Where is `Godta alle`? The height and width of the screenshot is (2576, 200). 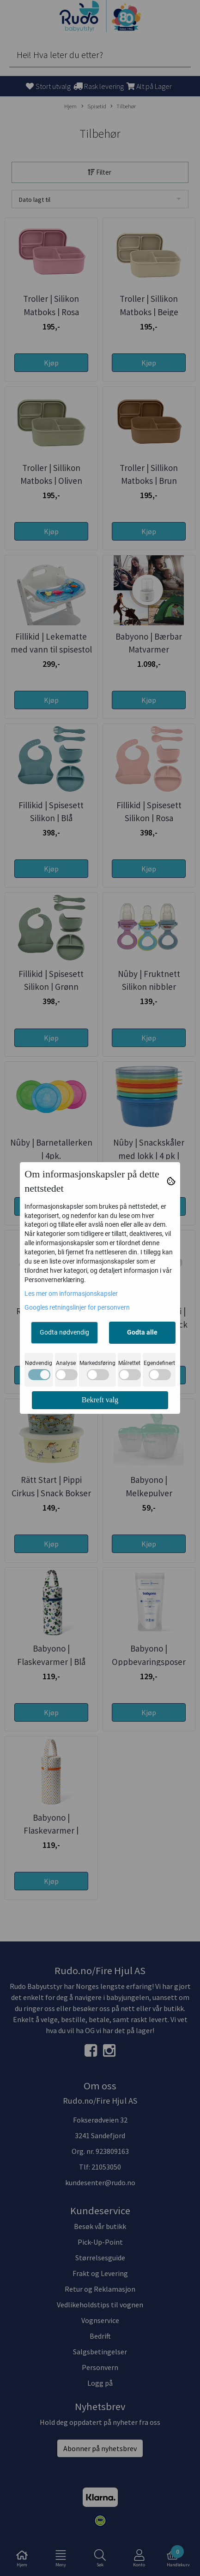
Godta alle is located at coordinates (142, 1332).